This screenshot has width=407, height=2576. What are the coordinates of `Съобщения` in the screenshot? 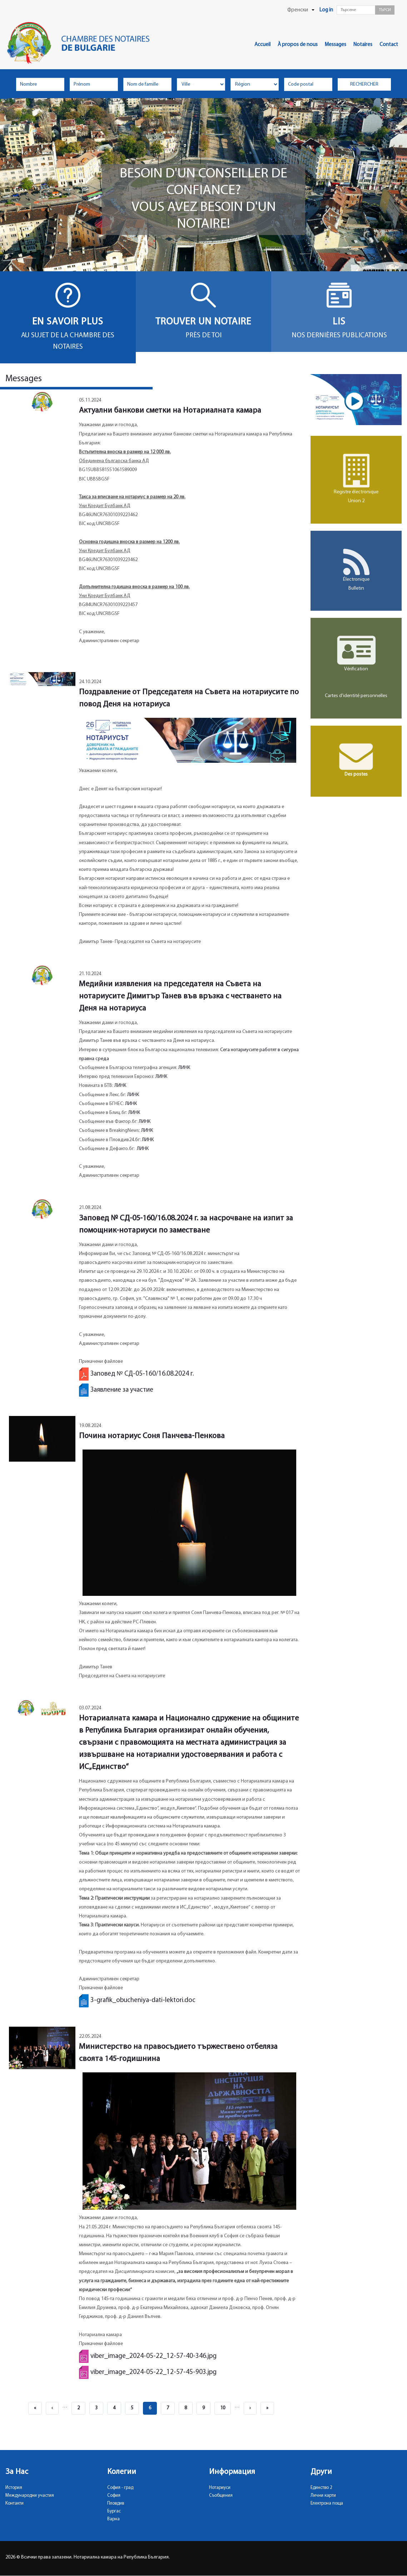 It's located at (221, 2495).